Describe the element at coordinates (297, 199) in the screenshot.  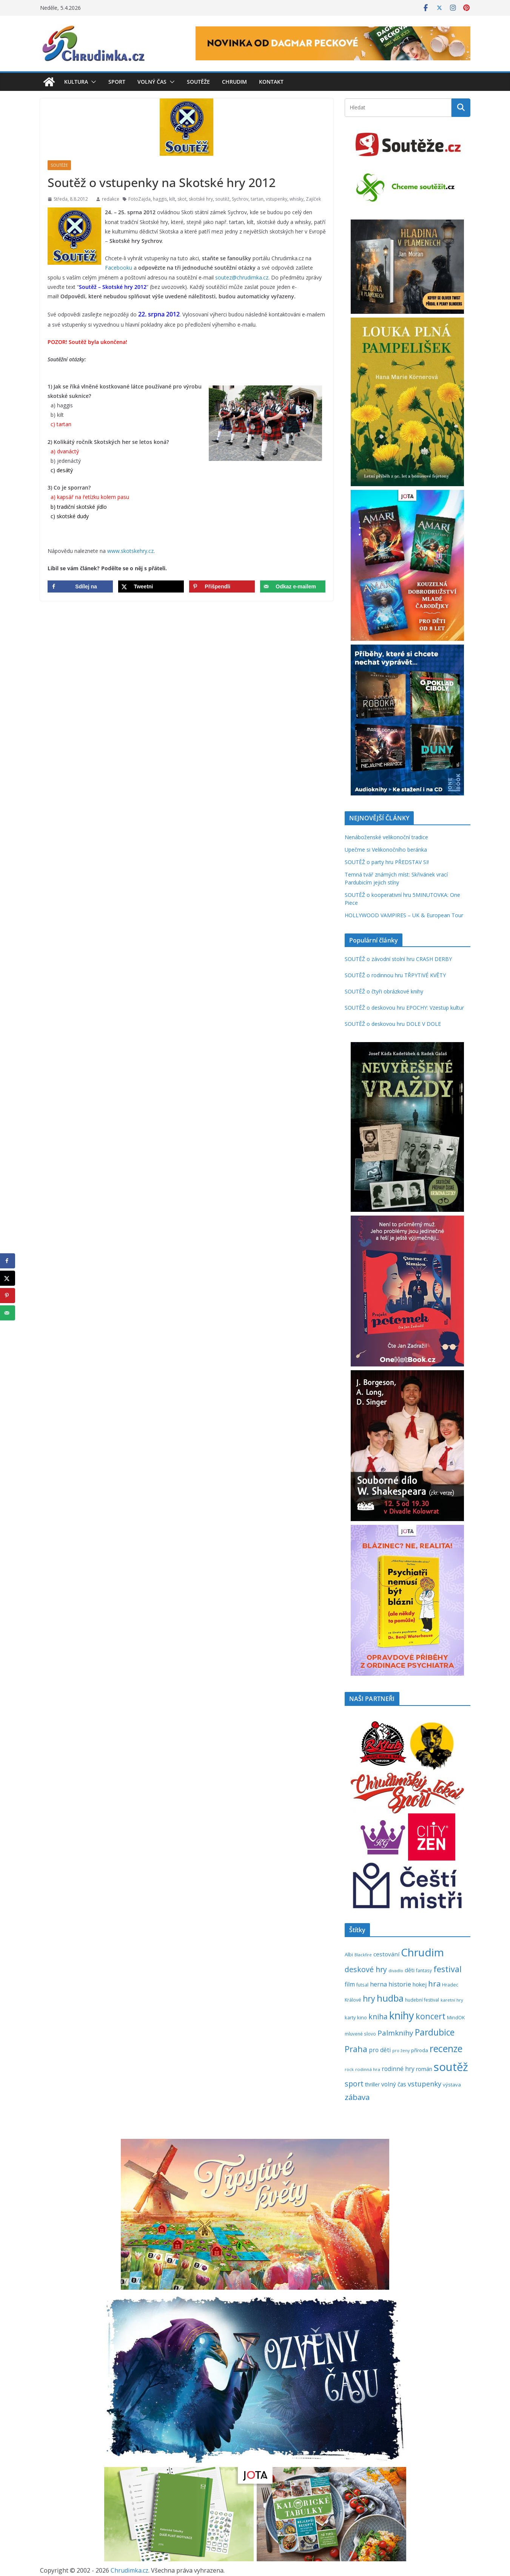
I see `whisky` at that location.